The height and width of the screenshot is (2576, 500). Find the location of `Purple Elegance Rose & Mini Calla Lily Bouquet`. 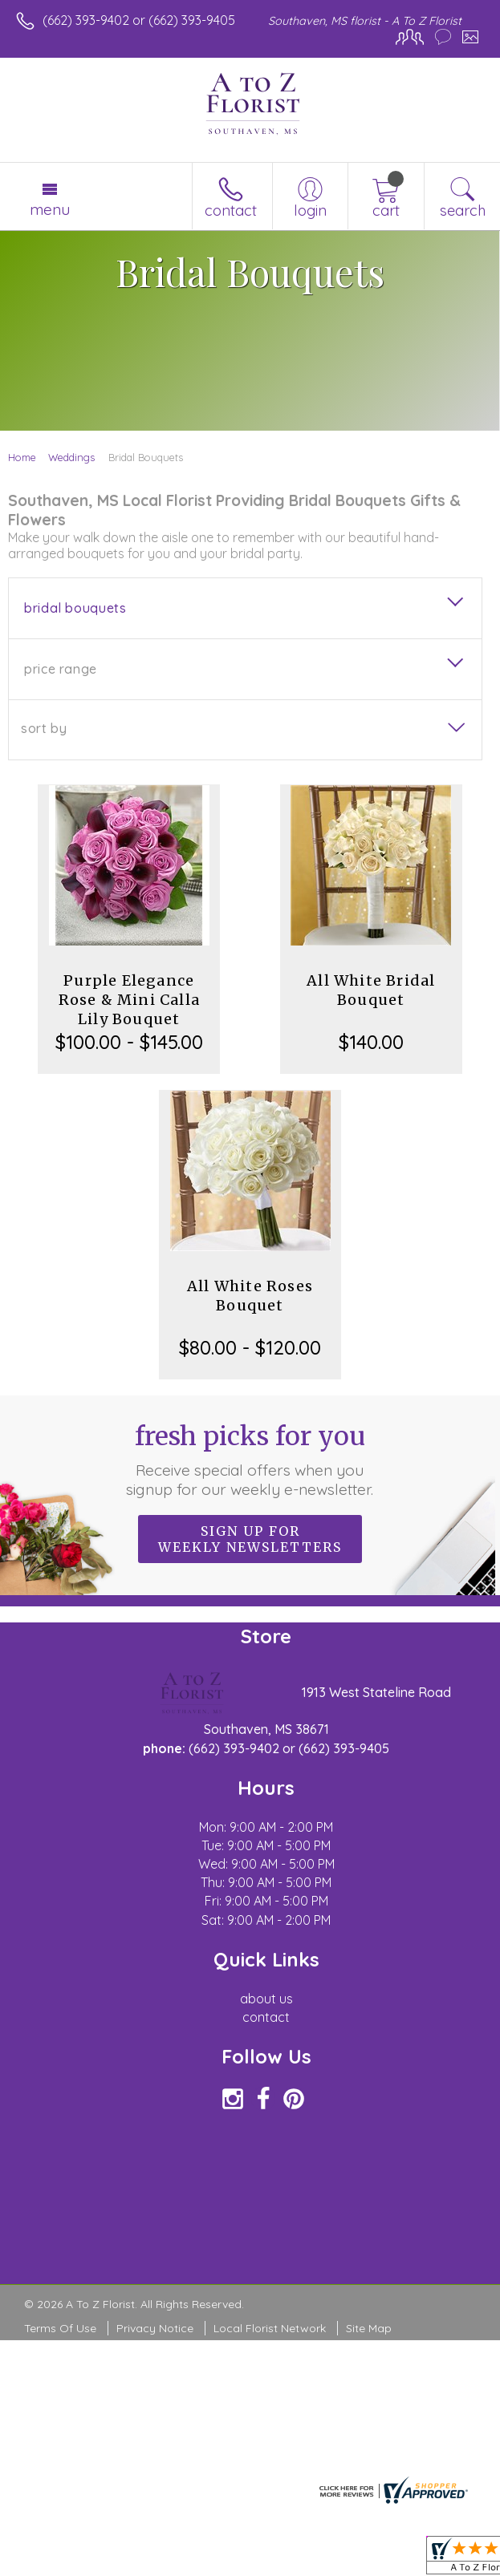

Purple Elegance Rose & Mini Calla Lily Bouquet is located at coordinates (129, 999).